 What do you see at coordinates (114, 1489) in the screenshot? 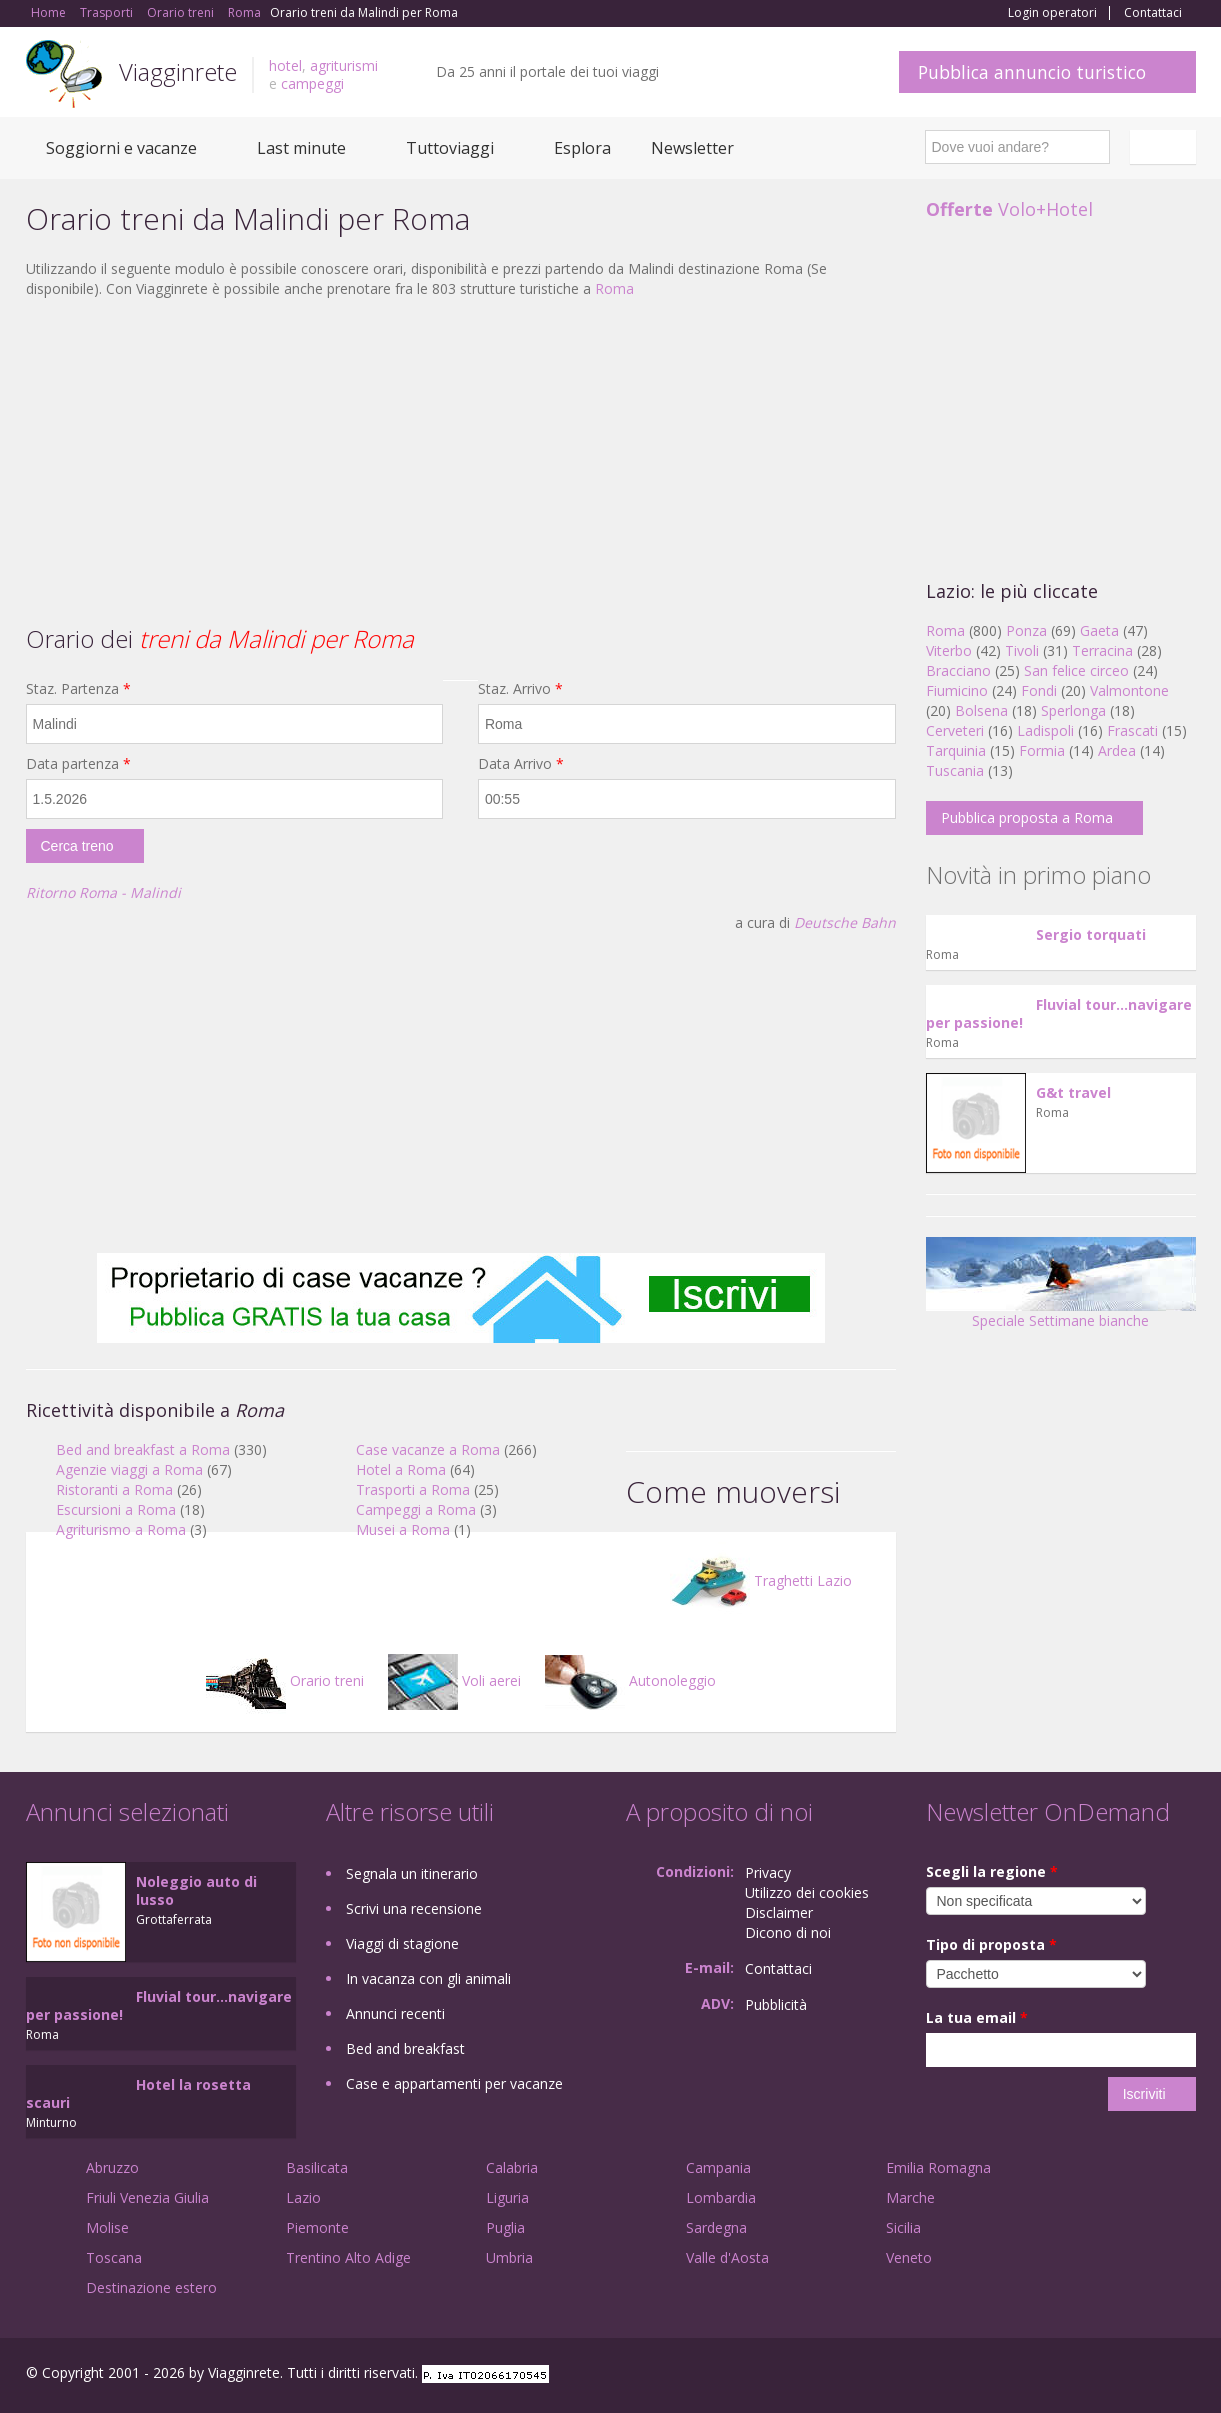
I see `Ristoranti a Roma` at bounding box center [114, 1489].